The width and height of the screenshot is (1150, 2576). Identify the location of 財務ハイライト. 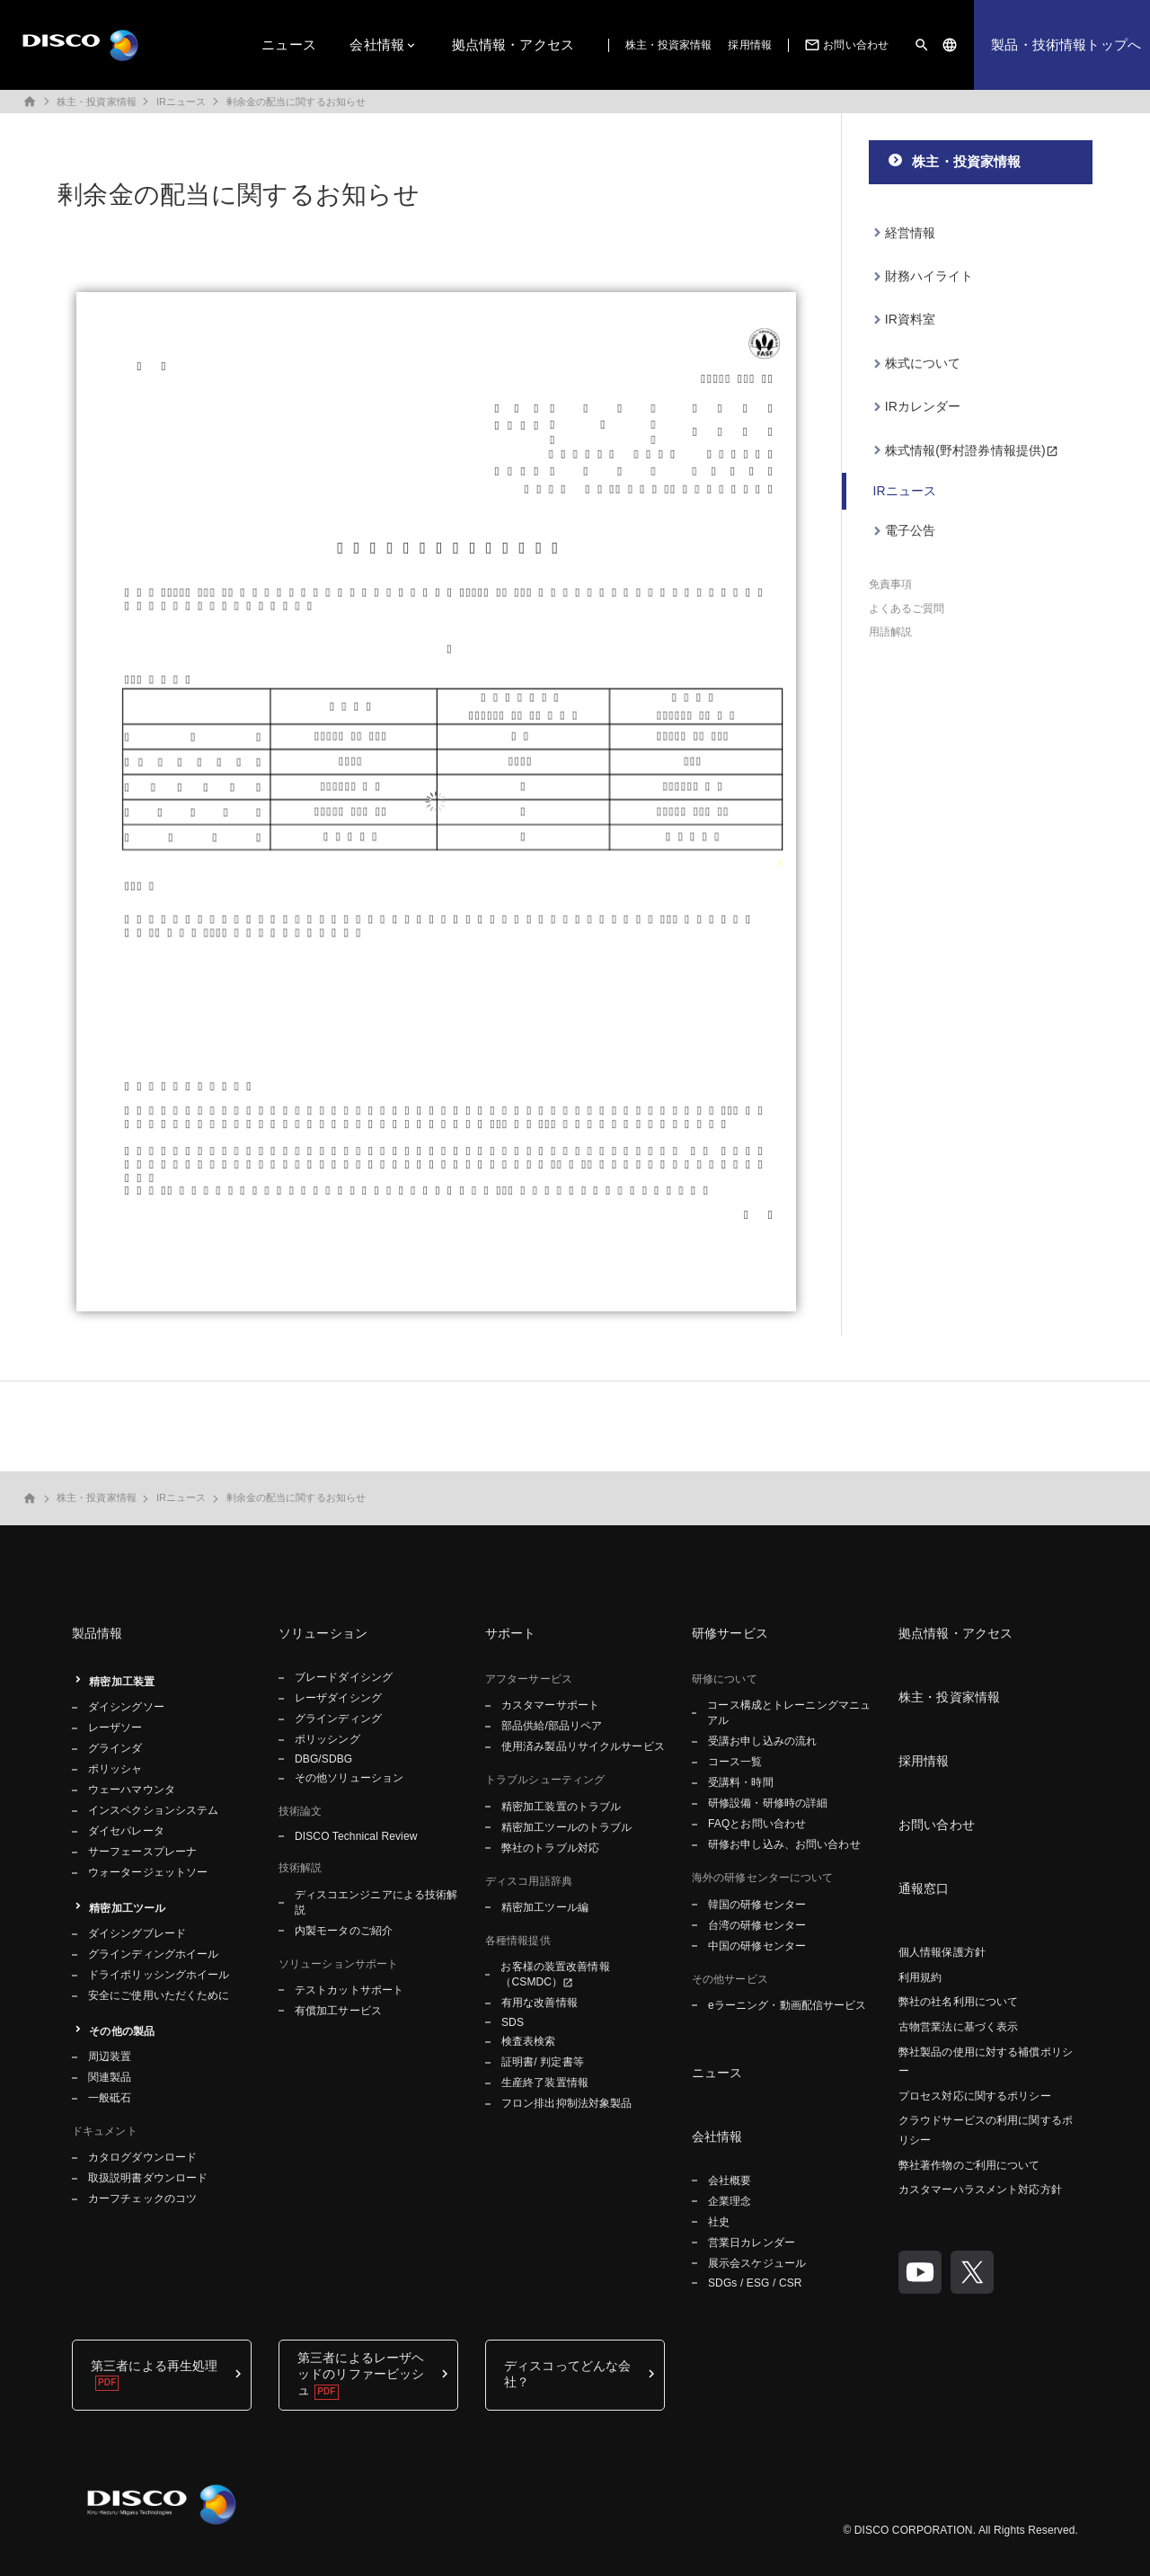
(929, 276).